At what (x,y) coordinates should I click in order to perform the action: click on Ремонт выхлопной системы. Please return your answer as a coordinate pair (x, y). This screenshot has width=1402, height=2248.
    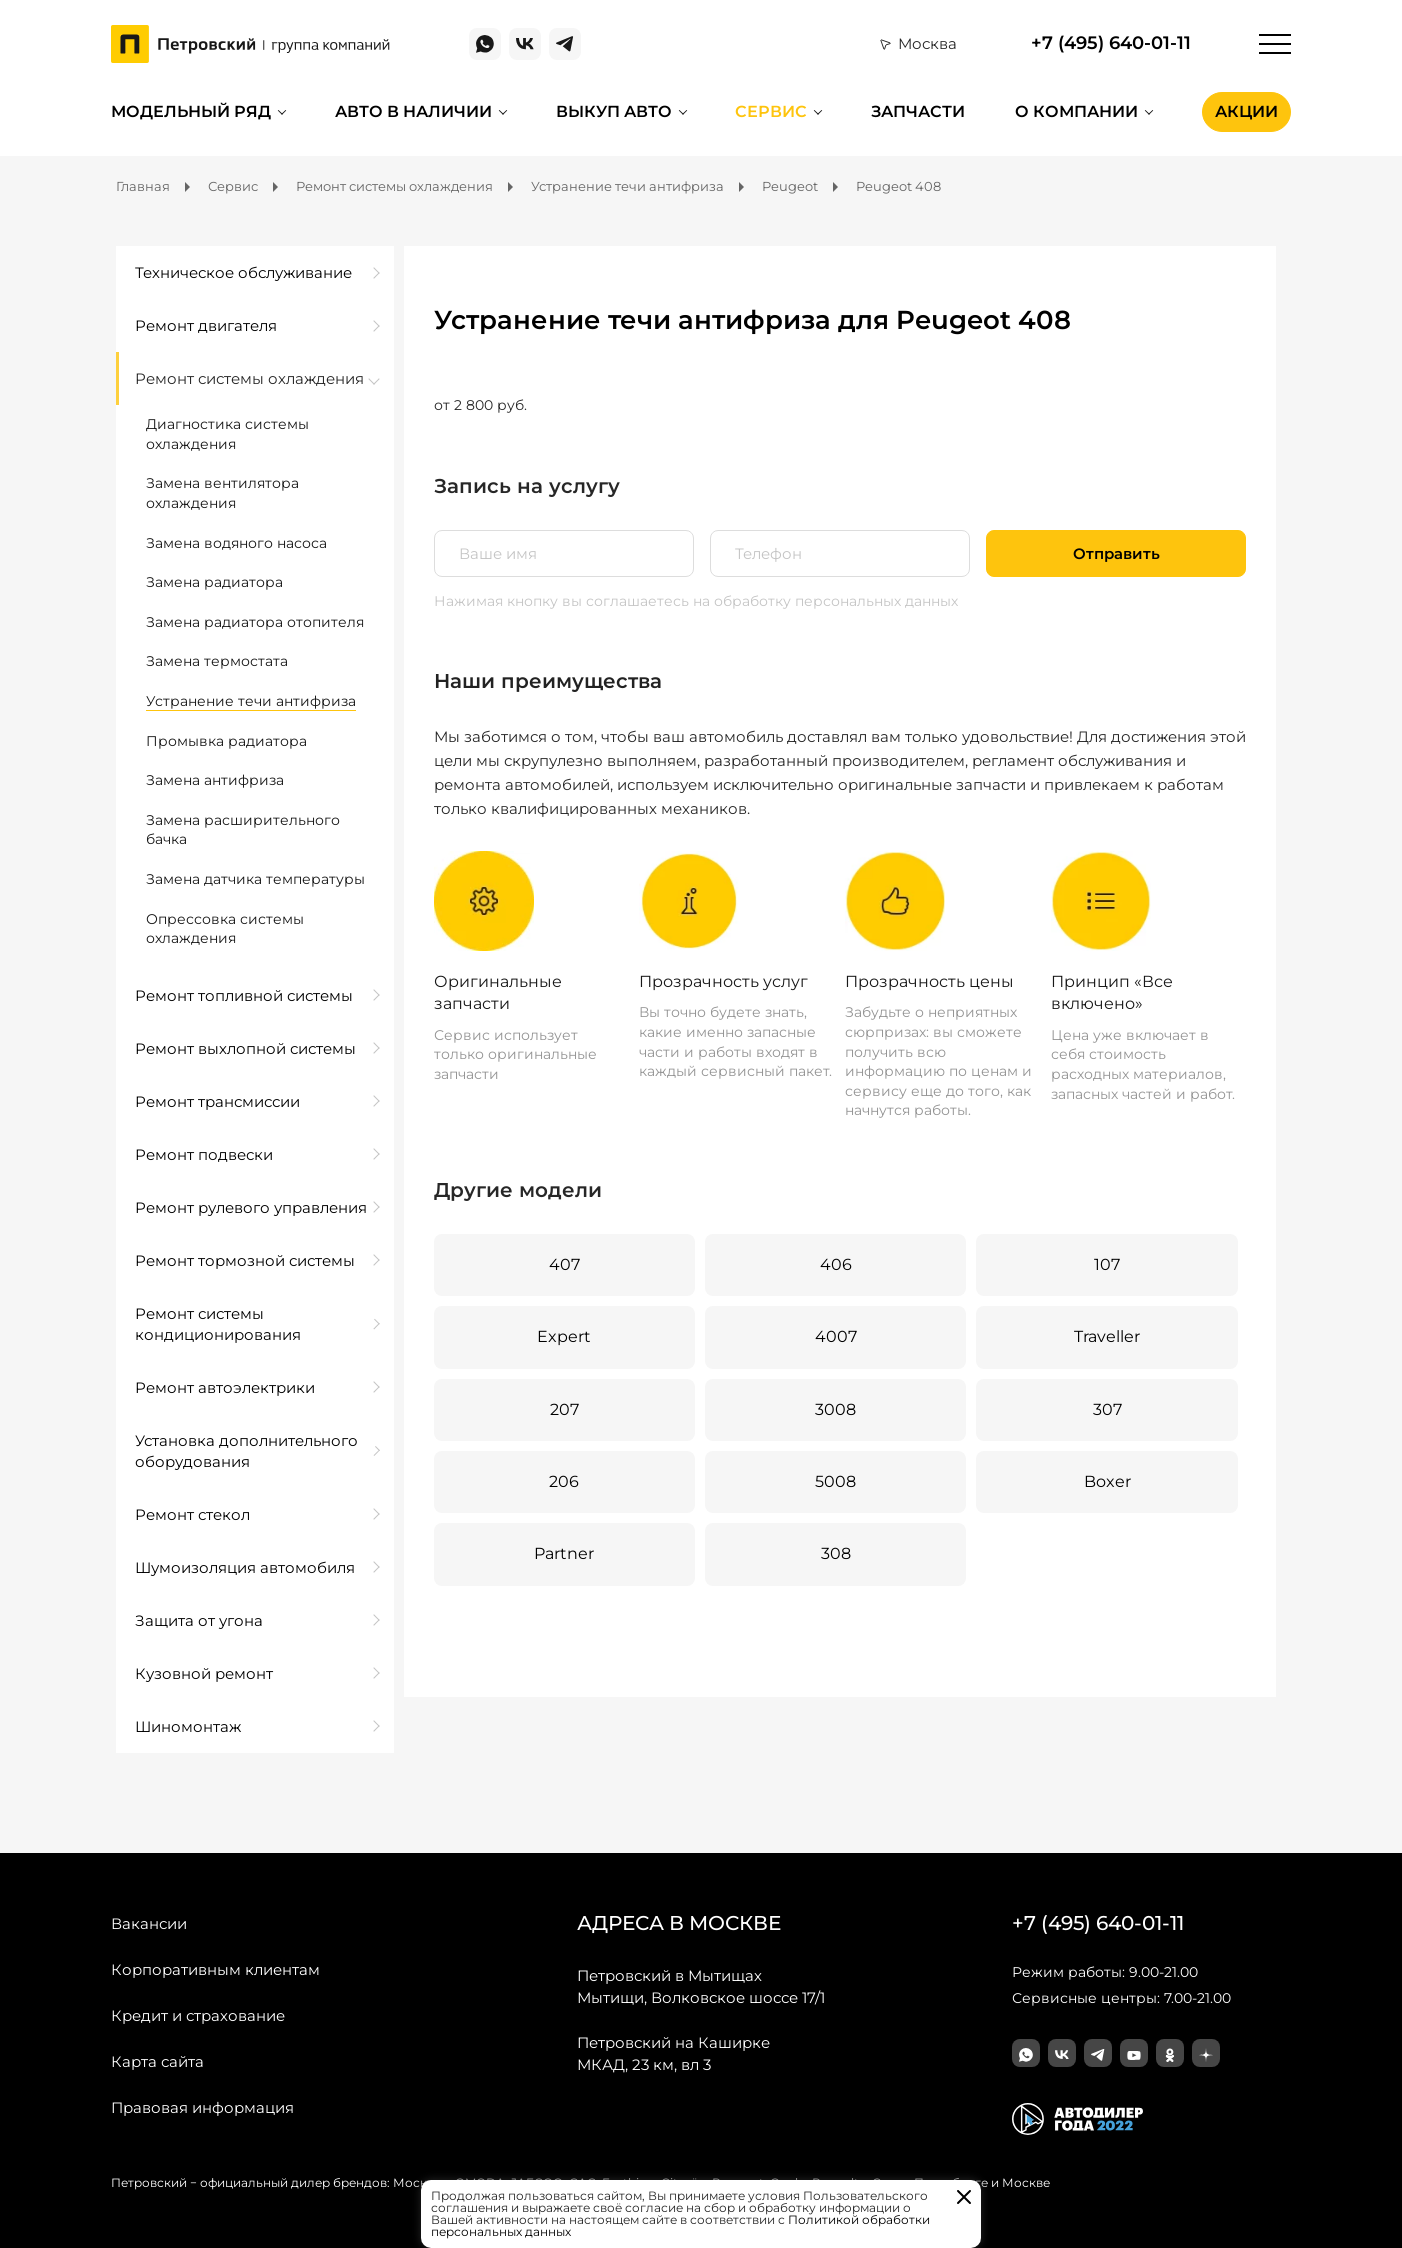
    Looking at the image, I should click on (245, 1048).